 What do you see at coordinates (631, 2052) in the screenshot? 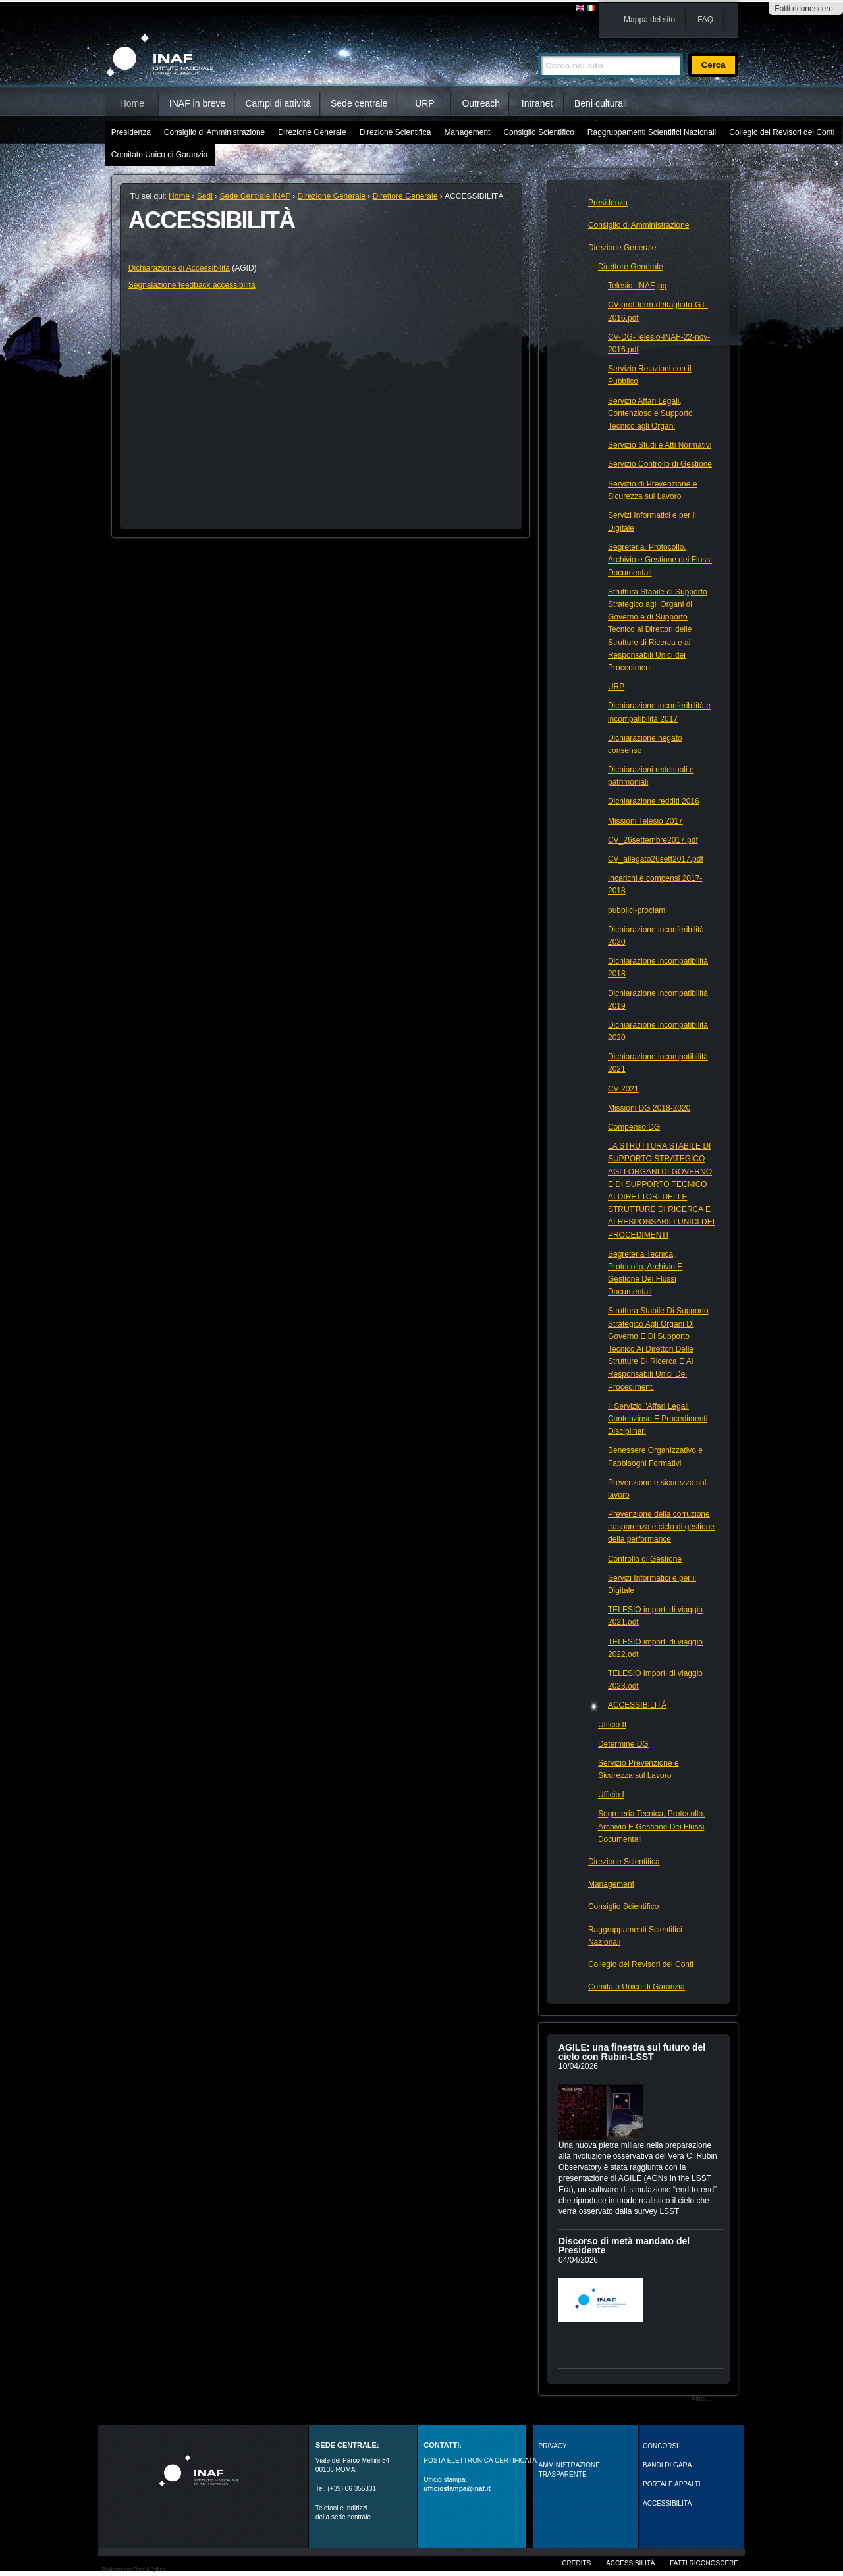
I see `AGILE: una finestra sul futuro del cielo con Rubin‑LSST` at bounding box center [631, 2052].